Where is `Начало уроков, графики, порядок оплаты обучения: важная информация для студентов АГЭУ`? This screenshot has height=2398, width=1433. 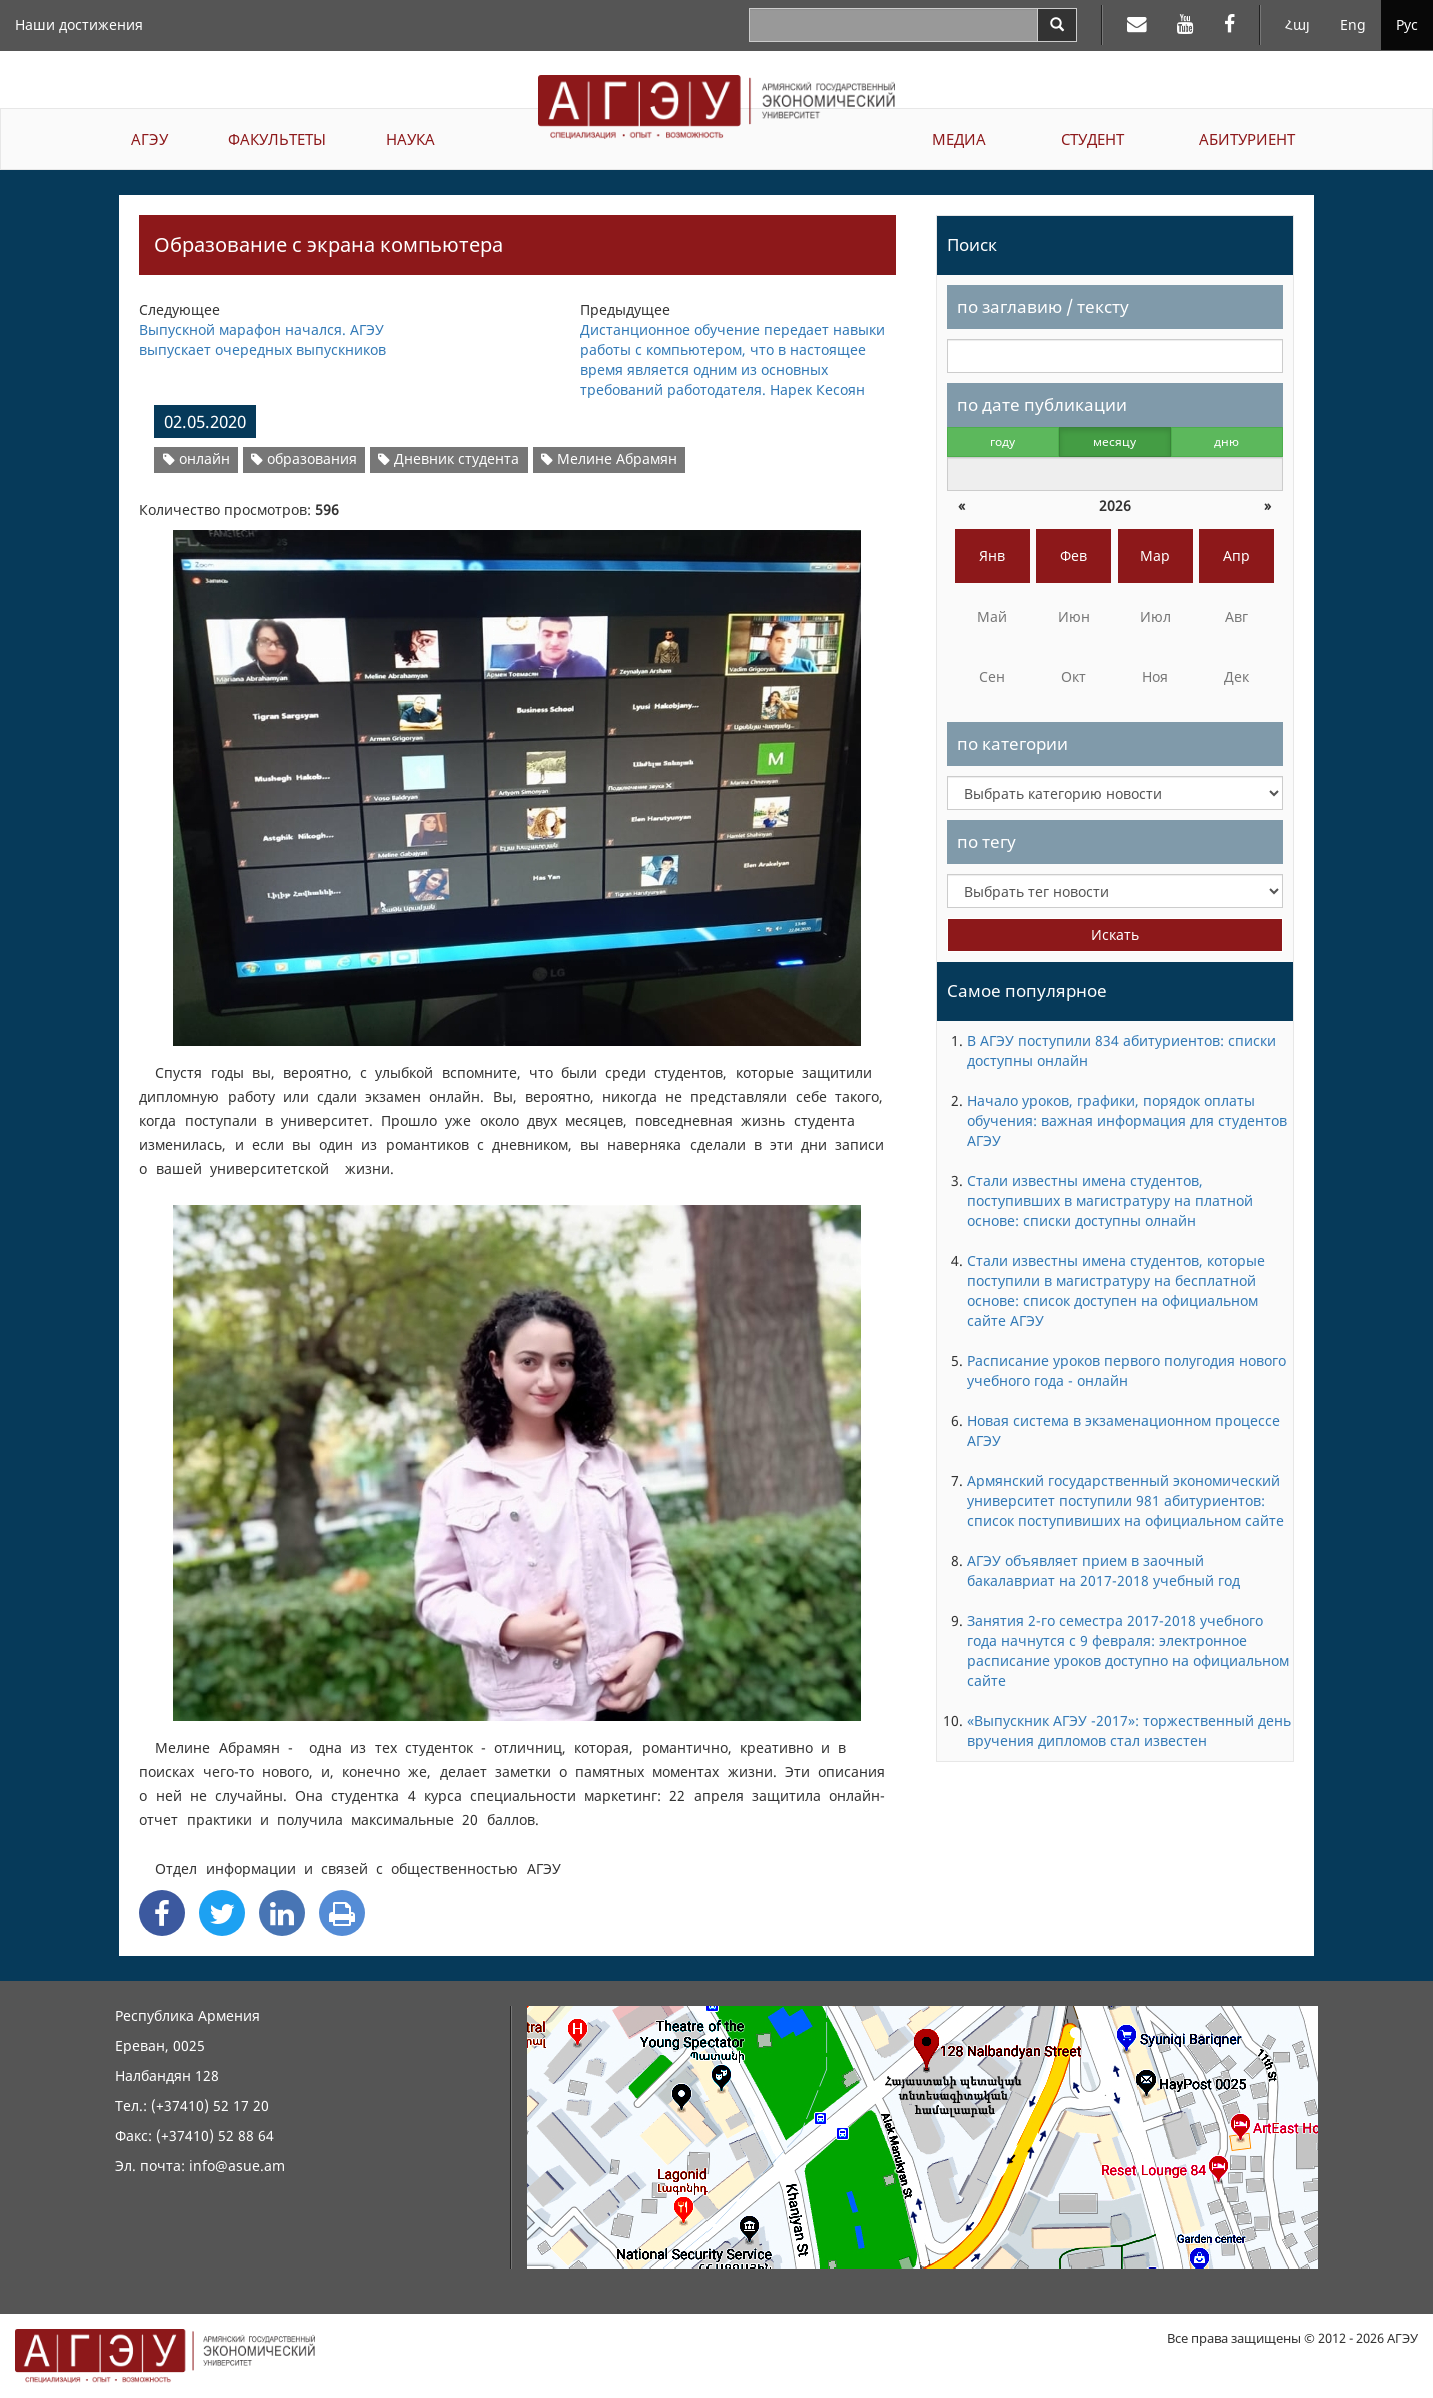 Начало уроков, графики, порядок оплаты обучения: важная информация для студентов АГЭУ is located at coordinates (1127, 1120).